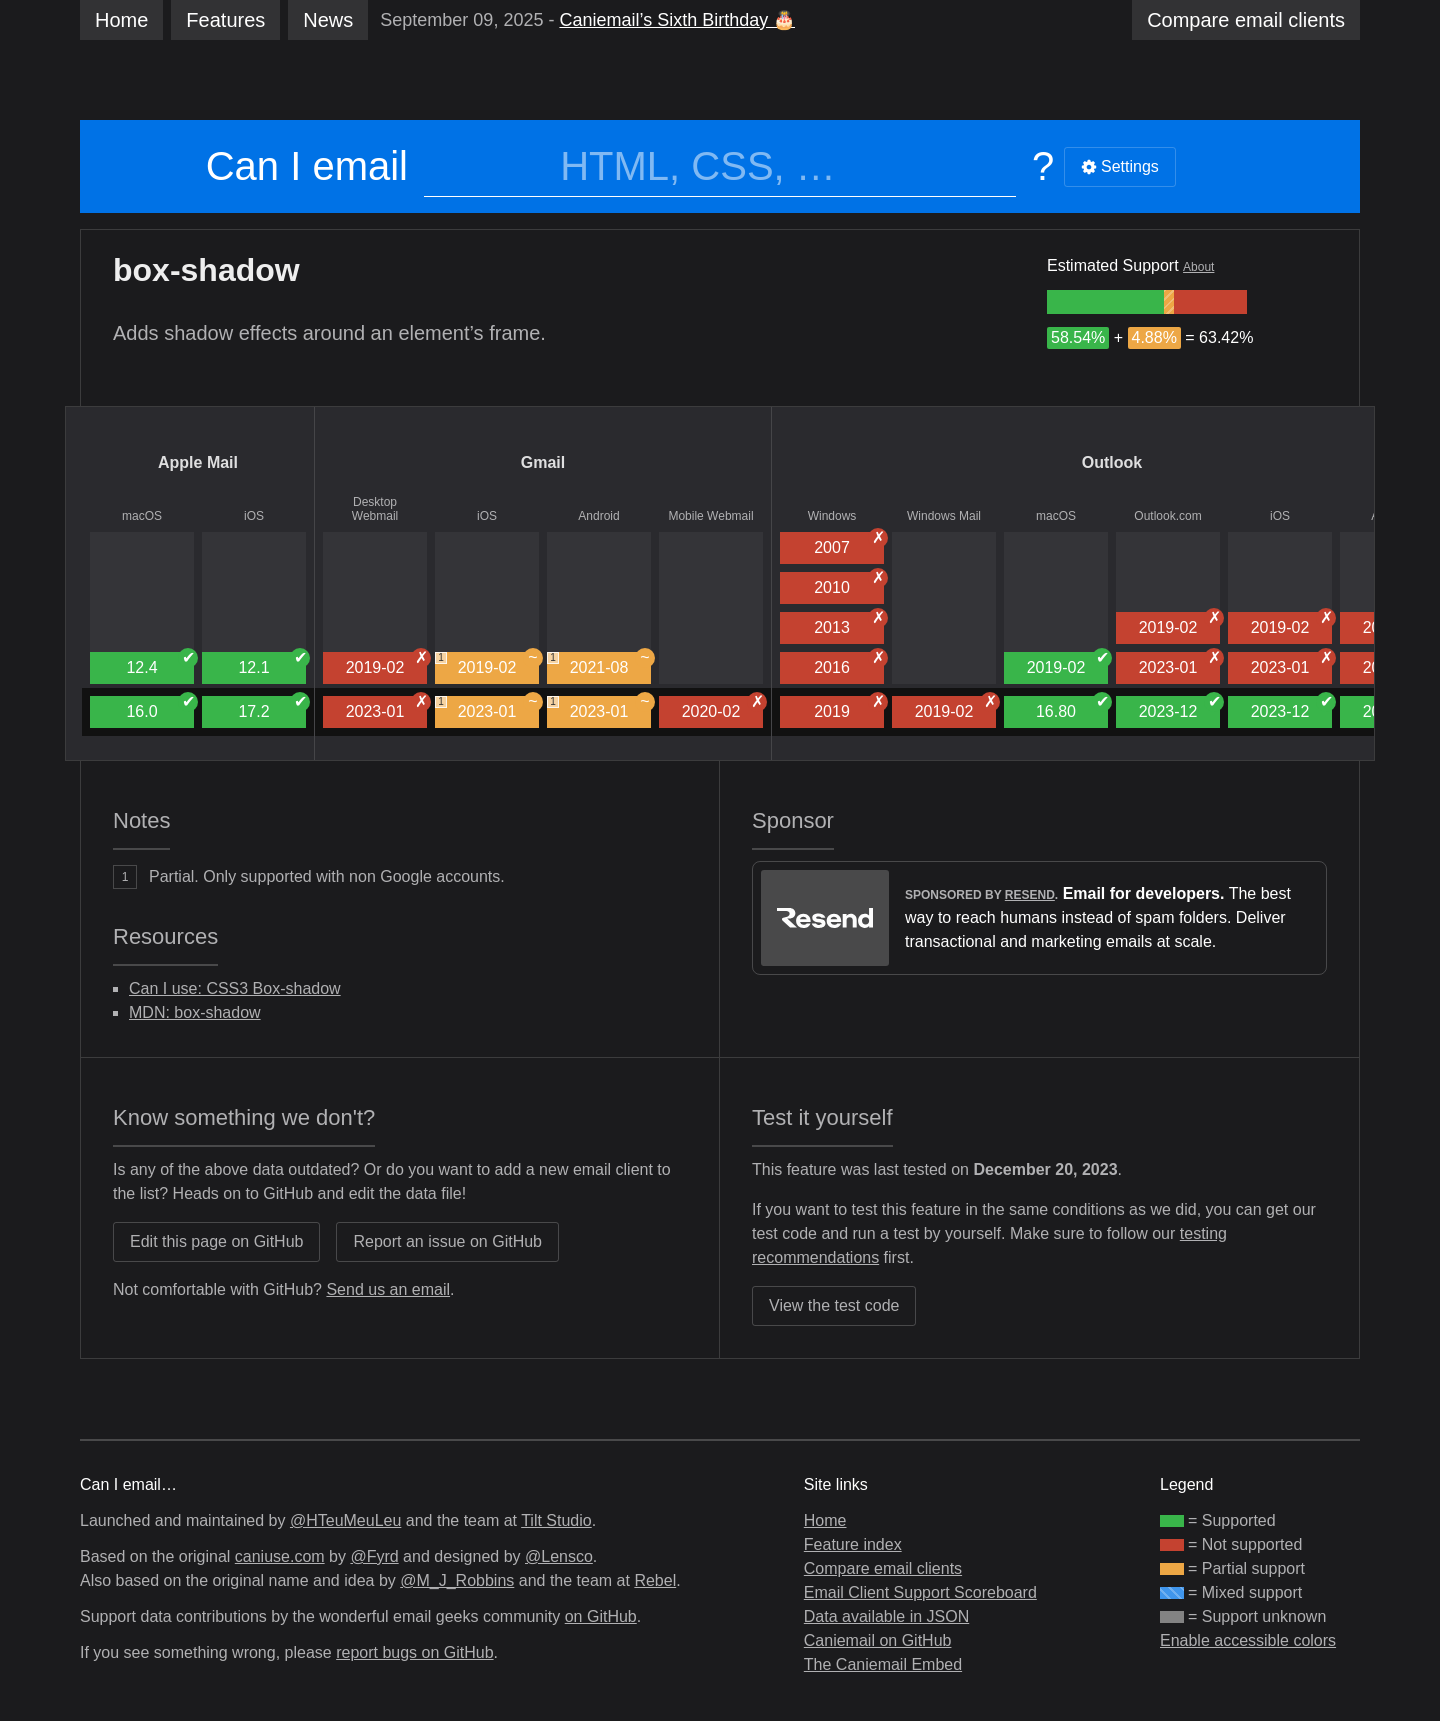 The image size is (1440, 1721). Describe the element at coordinates (142, 516) in the screenshot. I see `macOS` at that location.